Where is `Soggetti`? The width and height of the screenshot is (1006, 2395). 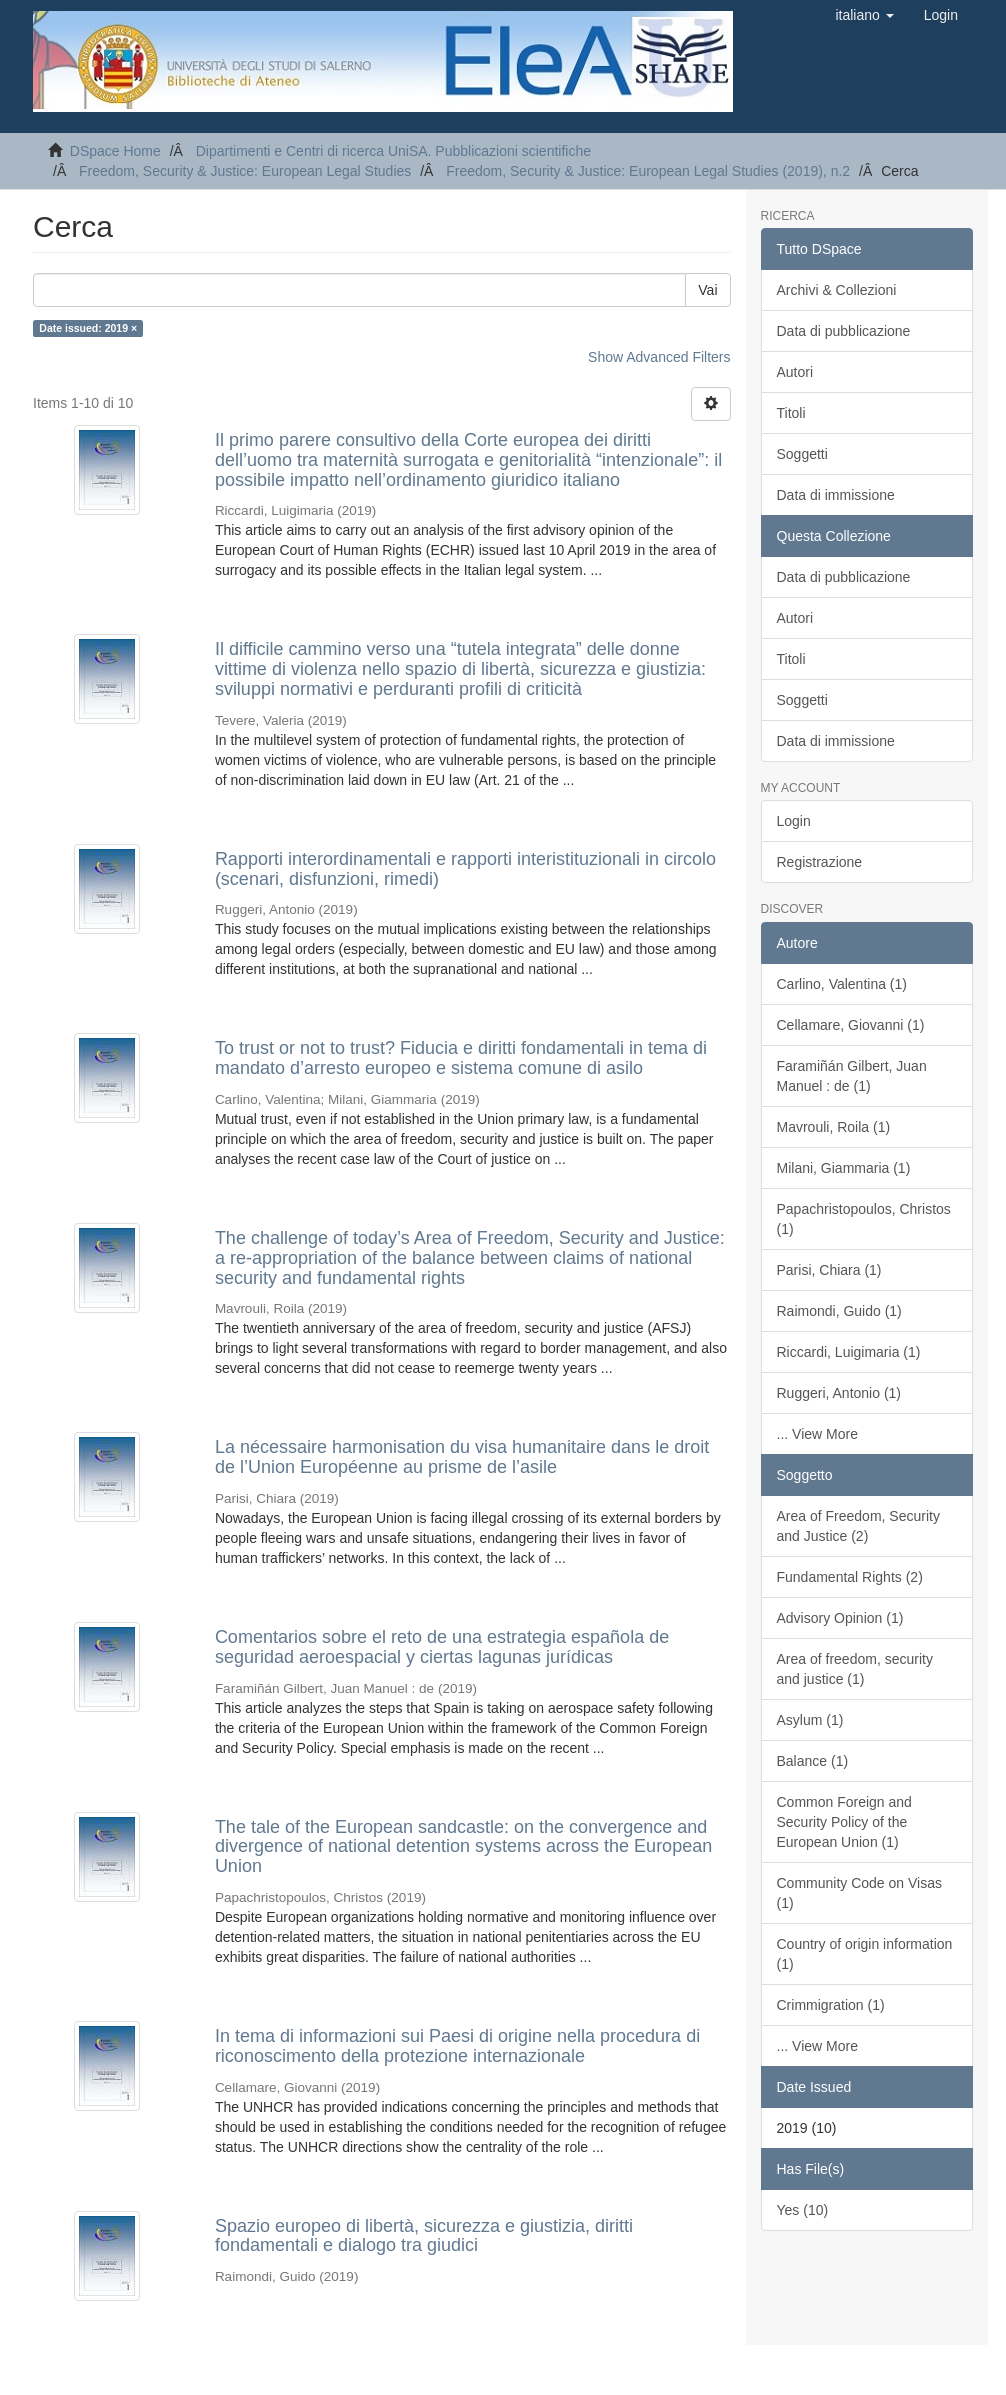
Soggetti is located at coordinates (802, 454).